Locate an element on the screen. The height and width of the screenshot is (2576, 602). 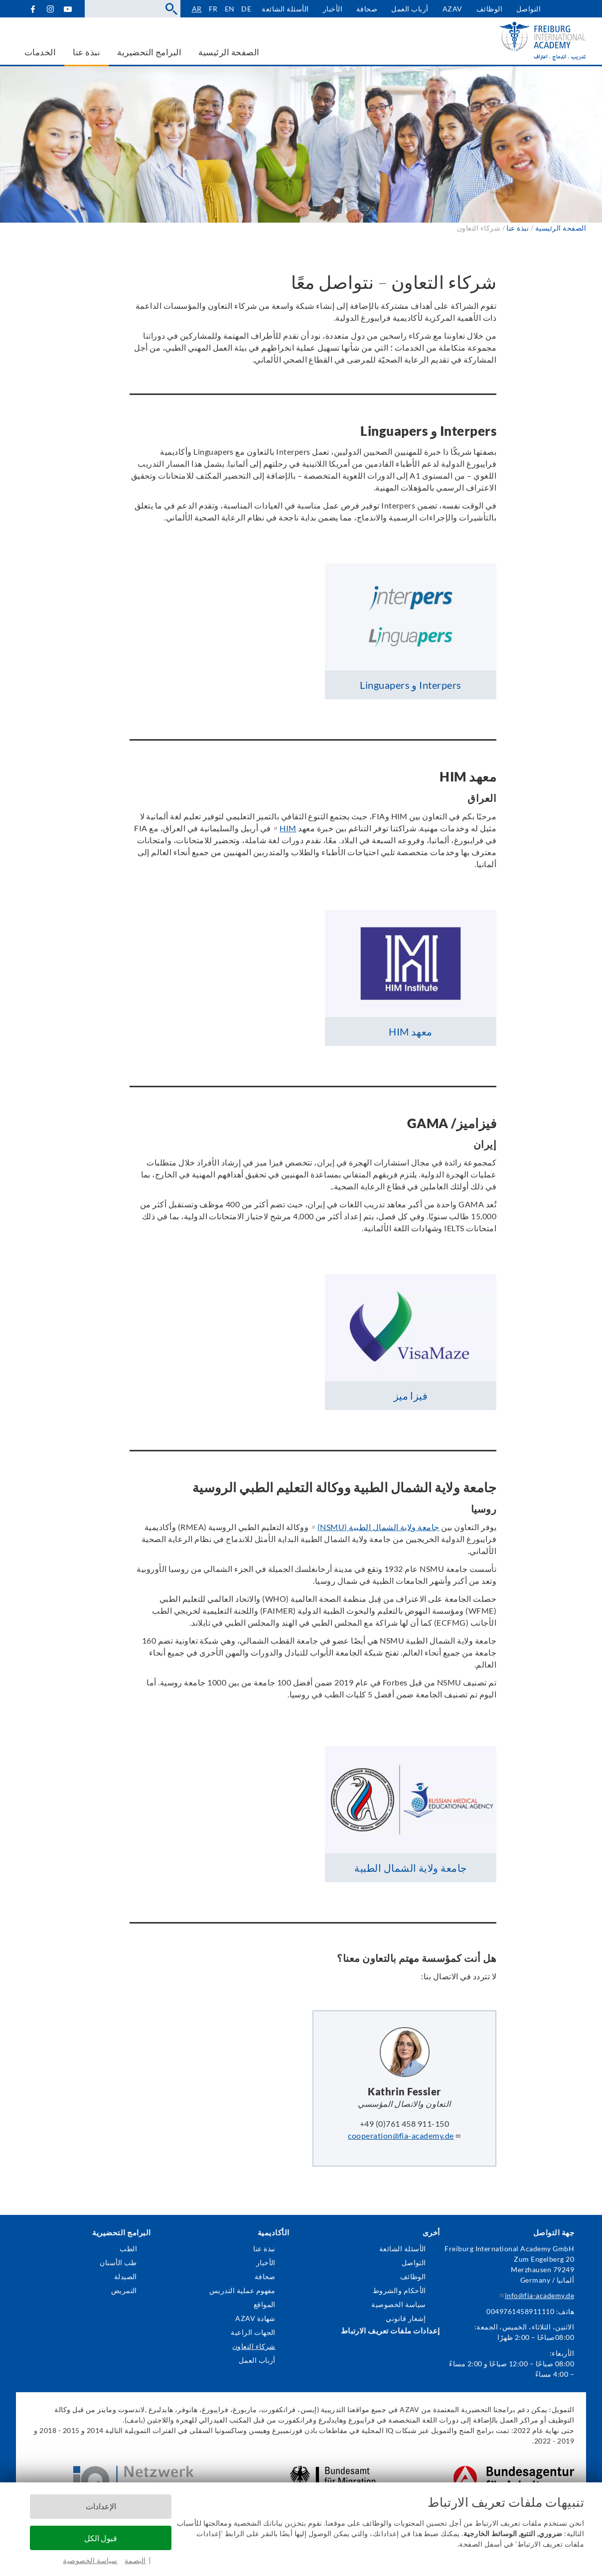
cooperation@fia-academy.de is located at coordinates (404, 2135).